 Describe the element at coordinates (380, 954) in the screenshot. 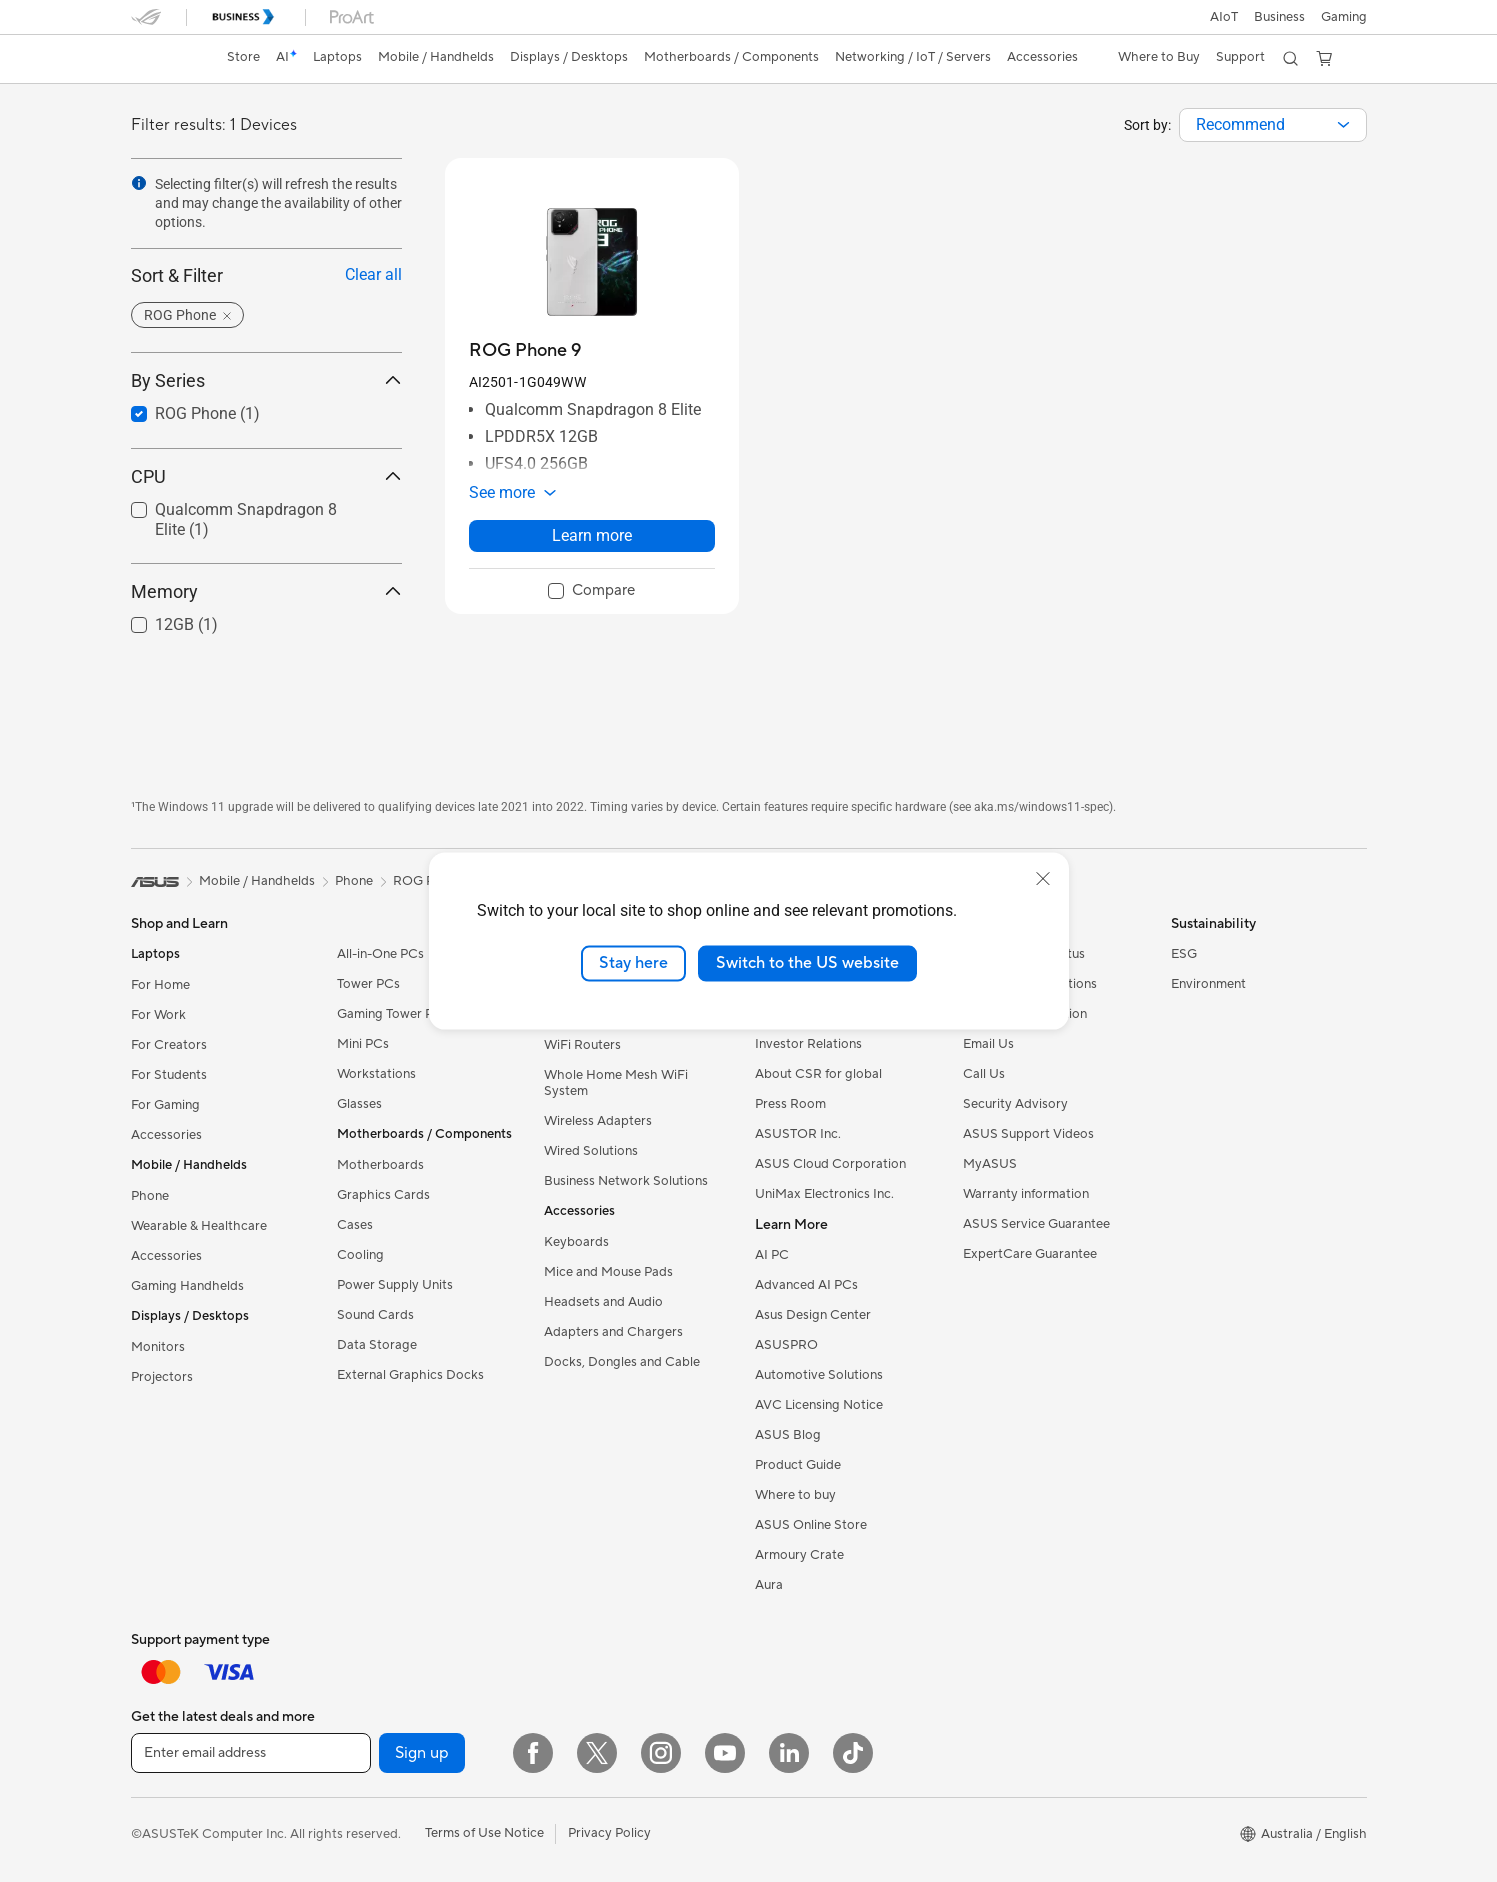

I see `All-in-One PCs` at that location.